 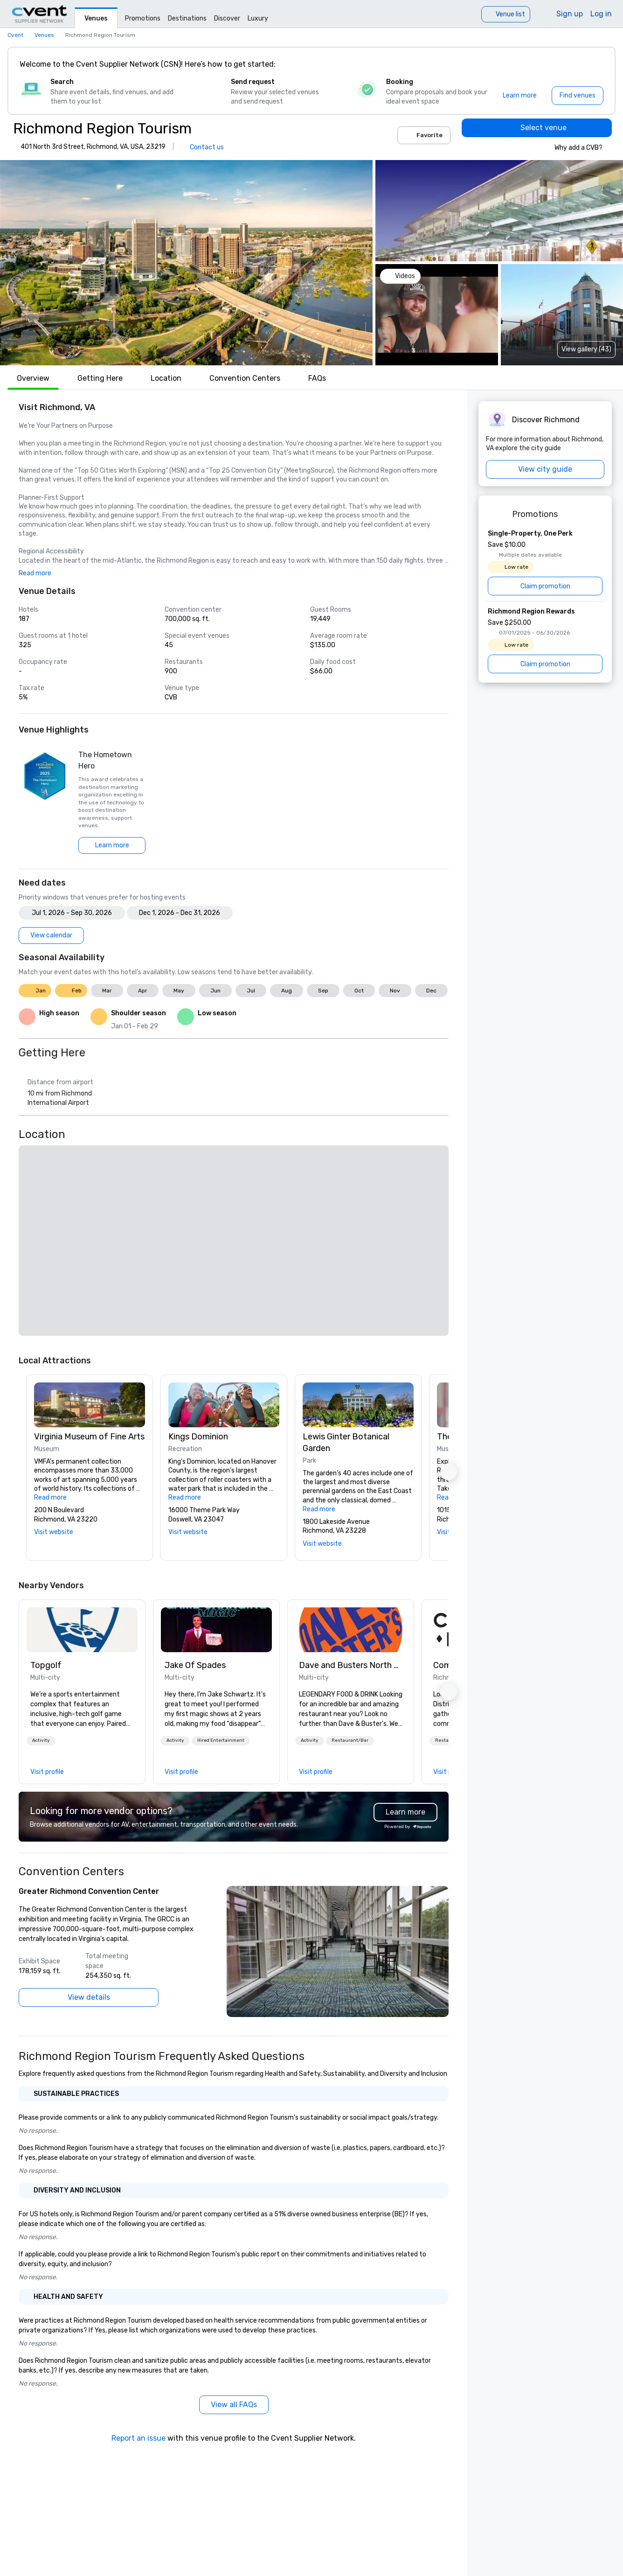 I want to click on Activity [button], so click(x=41, y=1740).